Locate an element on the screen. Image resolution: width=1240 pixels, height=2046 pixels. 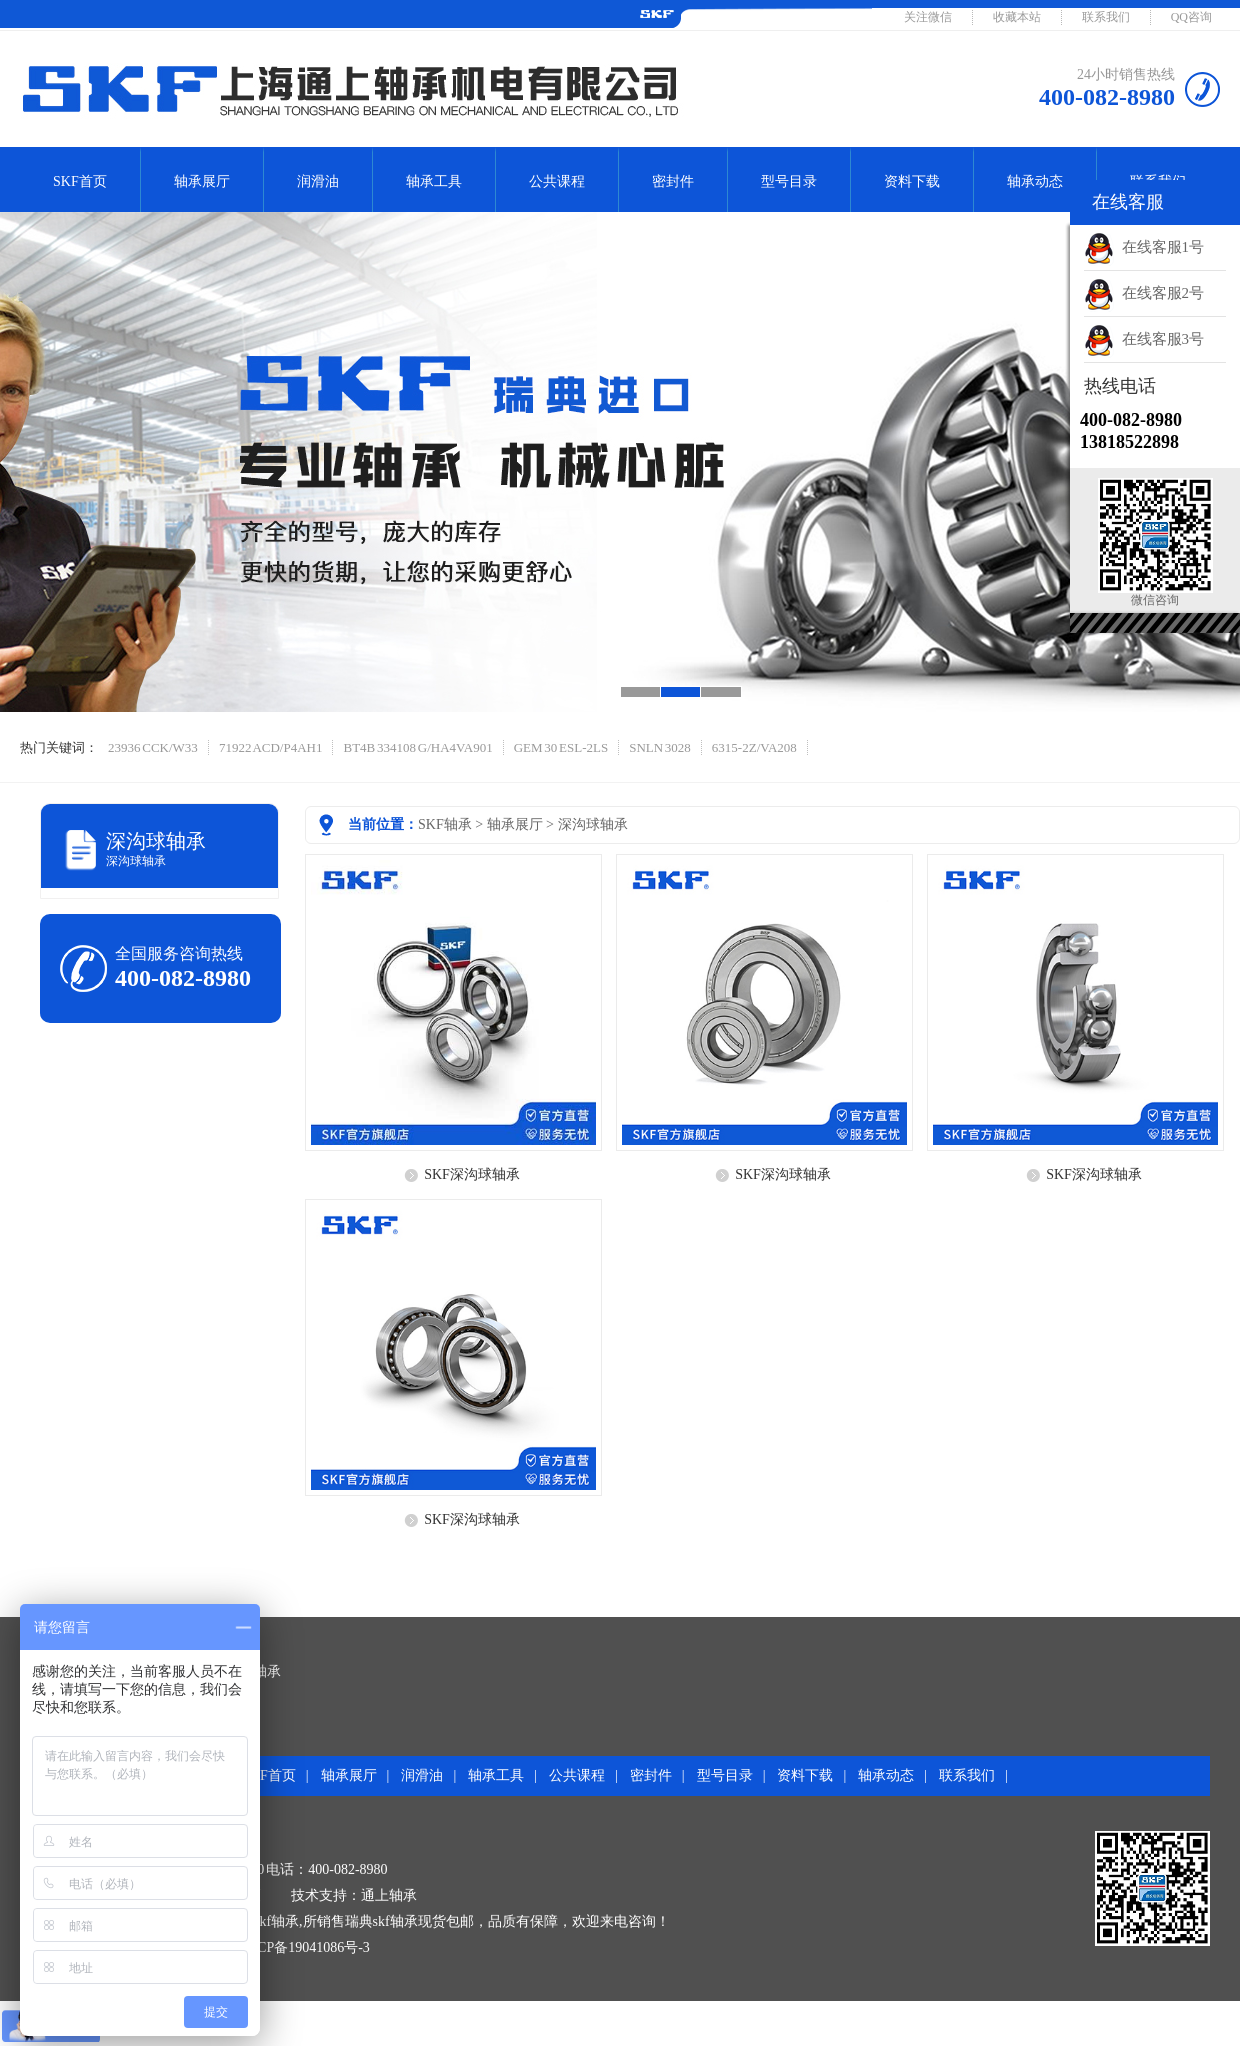
沪ICP备19041086号-3 is located at coordinates (303, 1947).